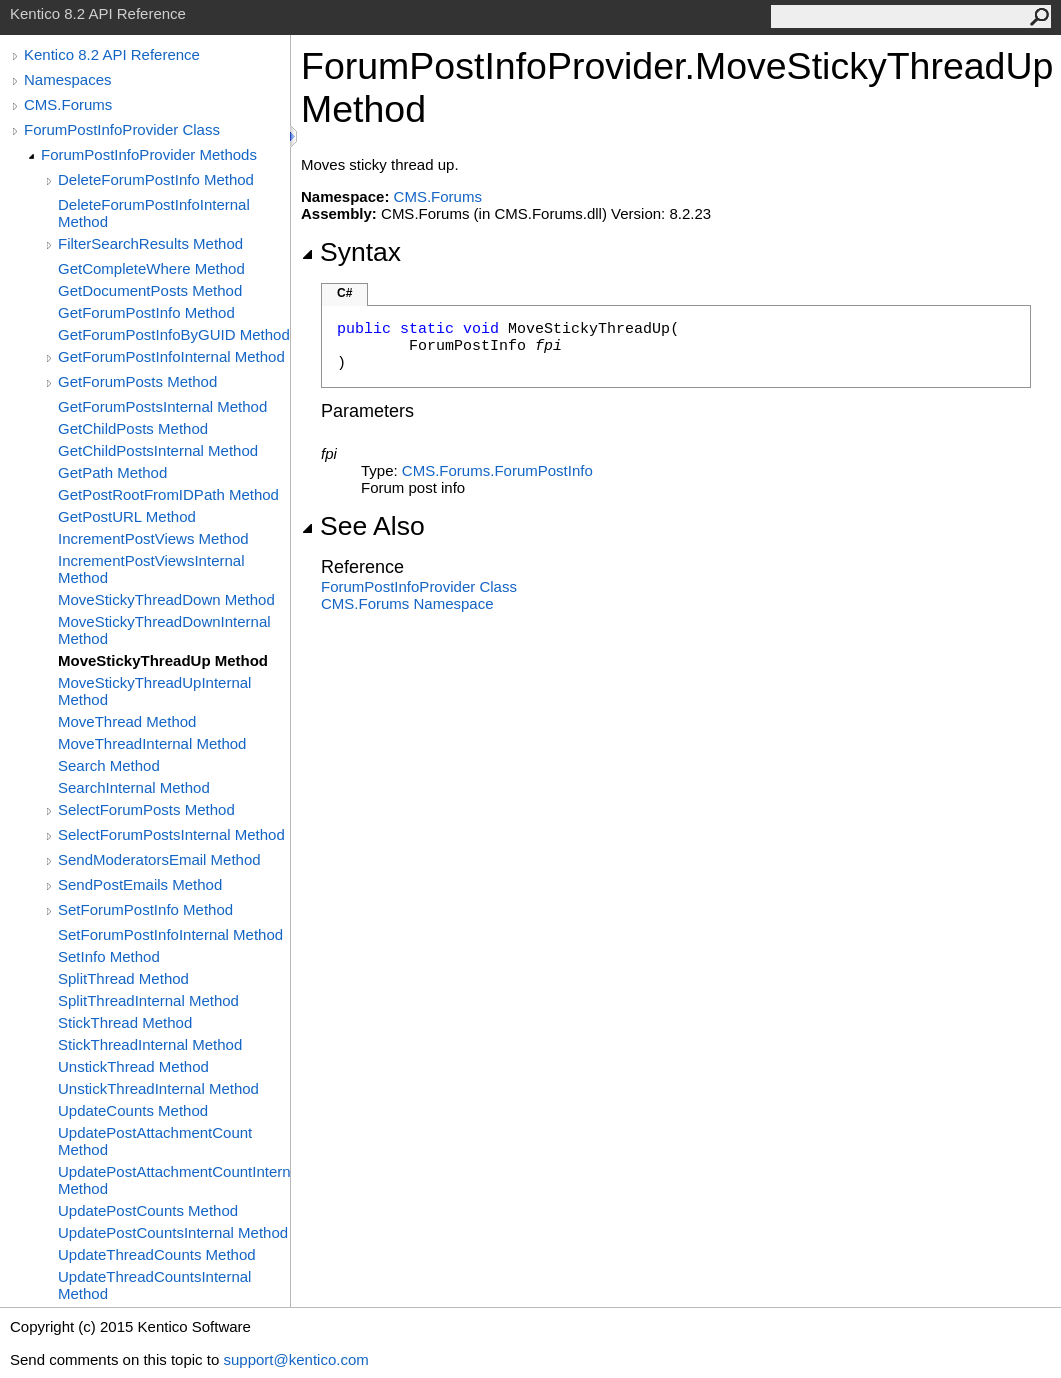 This screenshot has width=1061, height=1378. I want to click on UpdatePostCounts Method, so click(148, 1210).